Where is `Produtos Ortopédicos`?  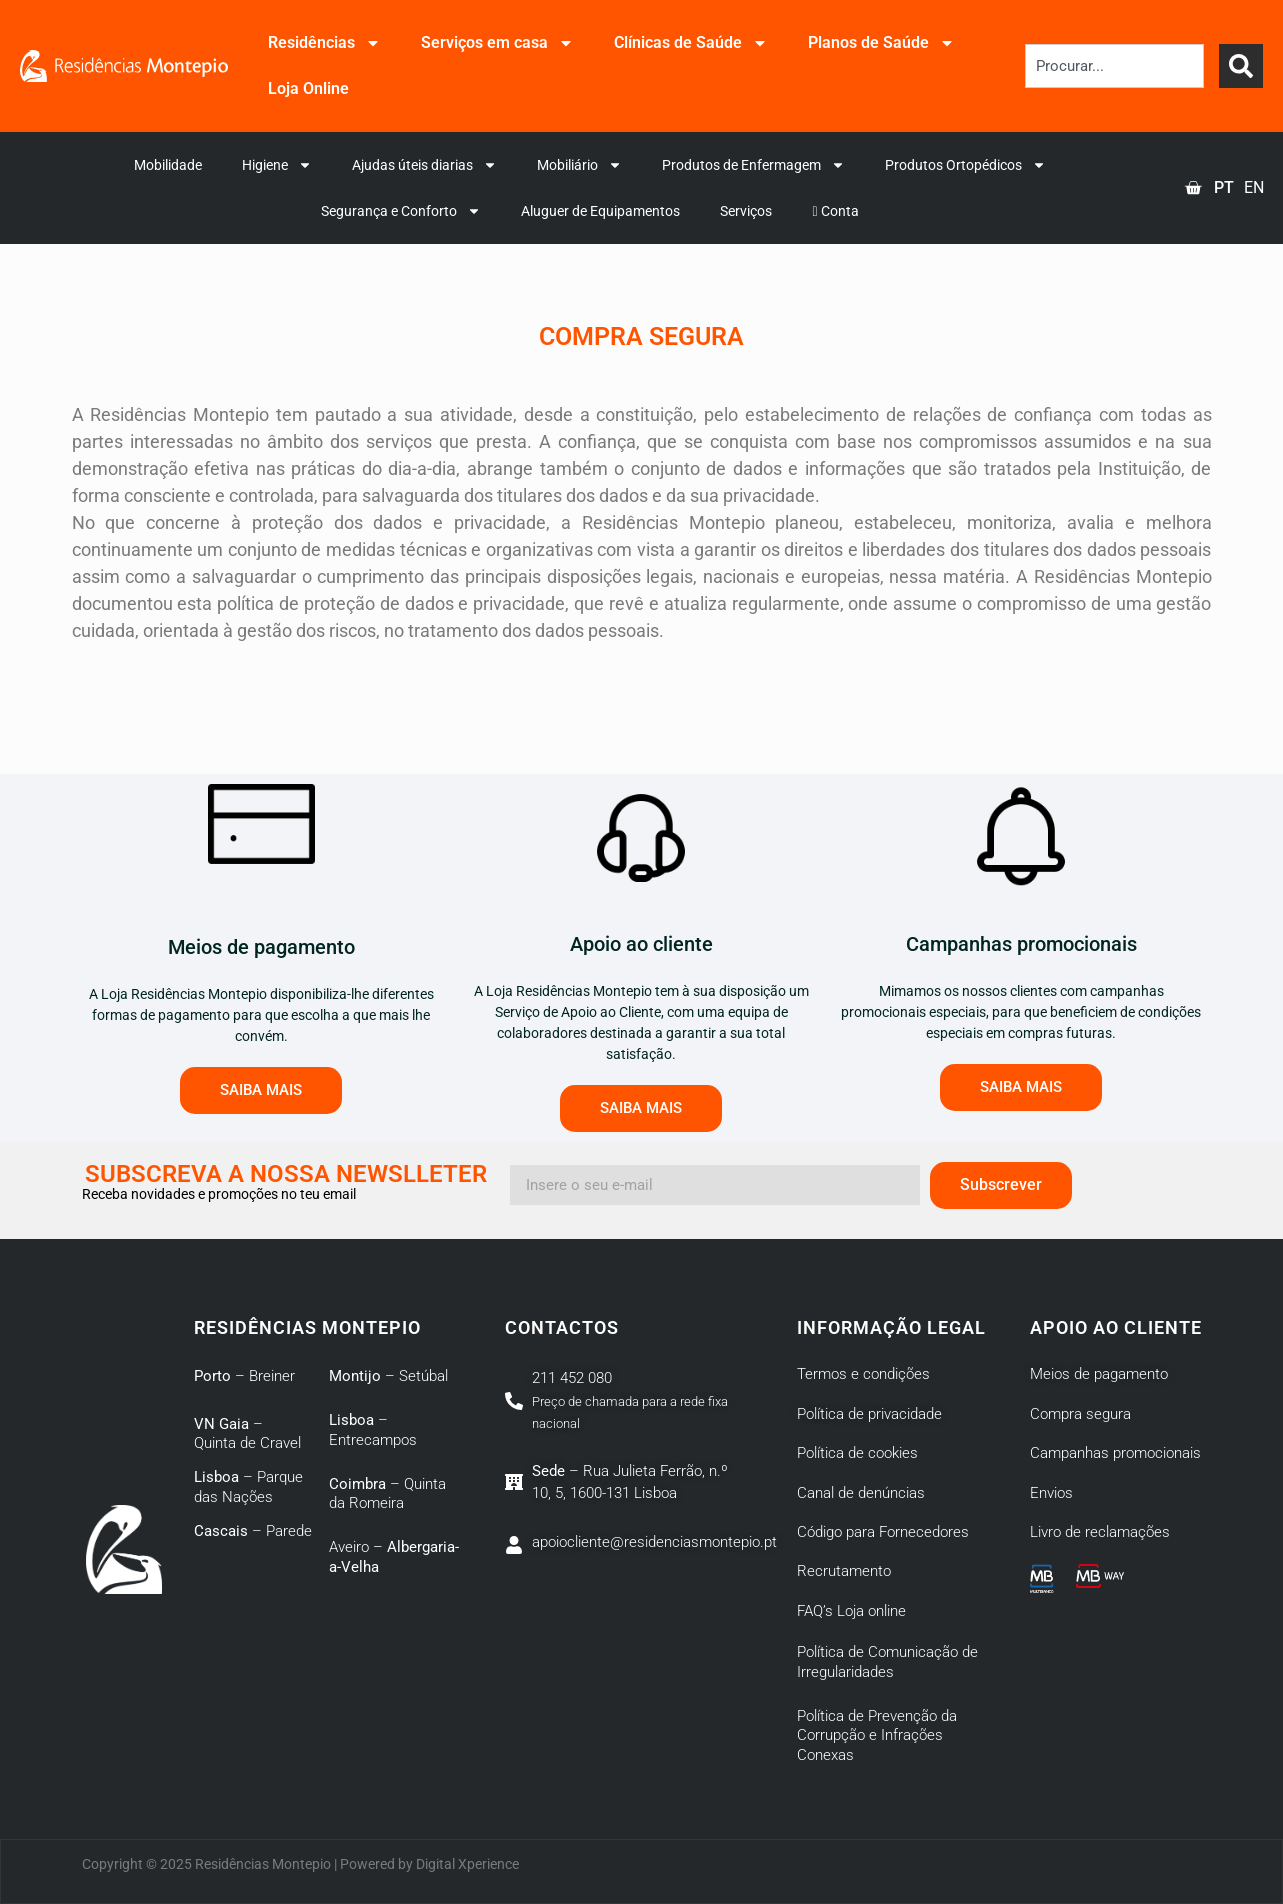
Produtos Ortopédicos is located at coordinates (965, 165).